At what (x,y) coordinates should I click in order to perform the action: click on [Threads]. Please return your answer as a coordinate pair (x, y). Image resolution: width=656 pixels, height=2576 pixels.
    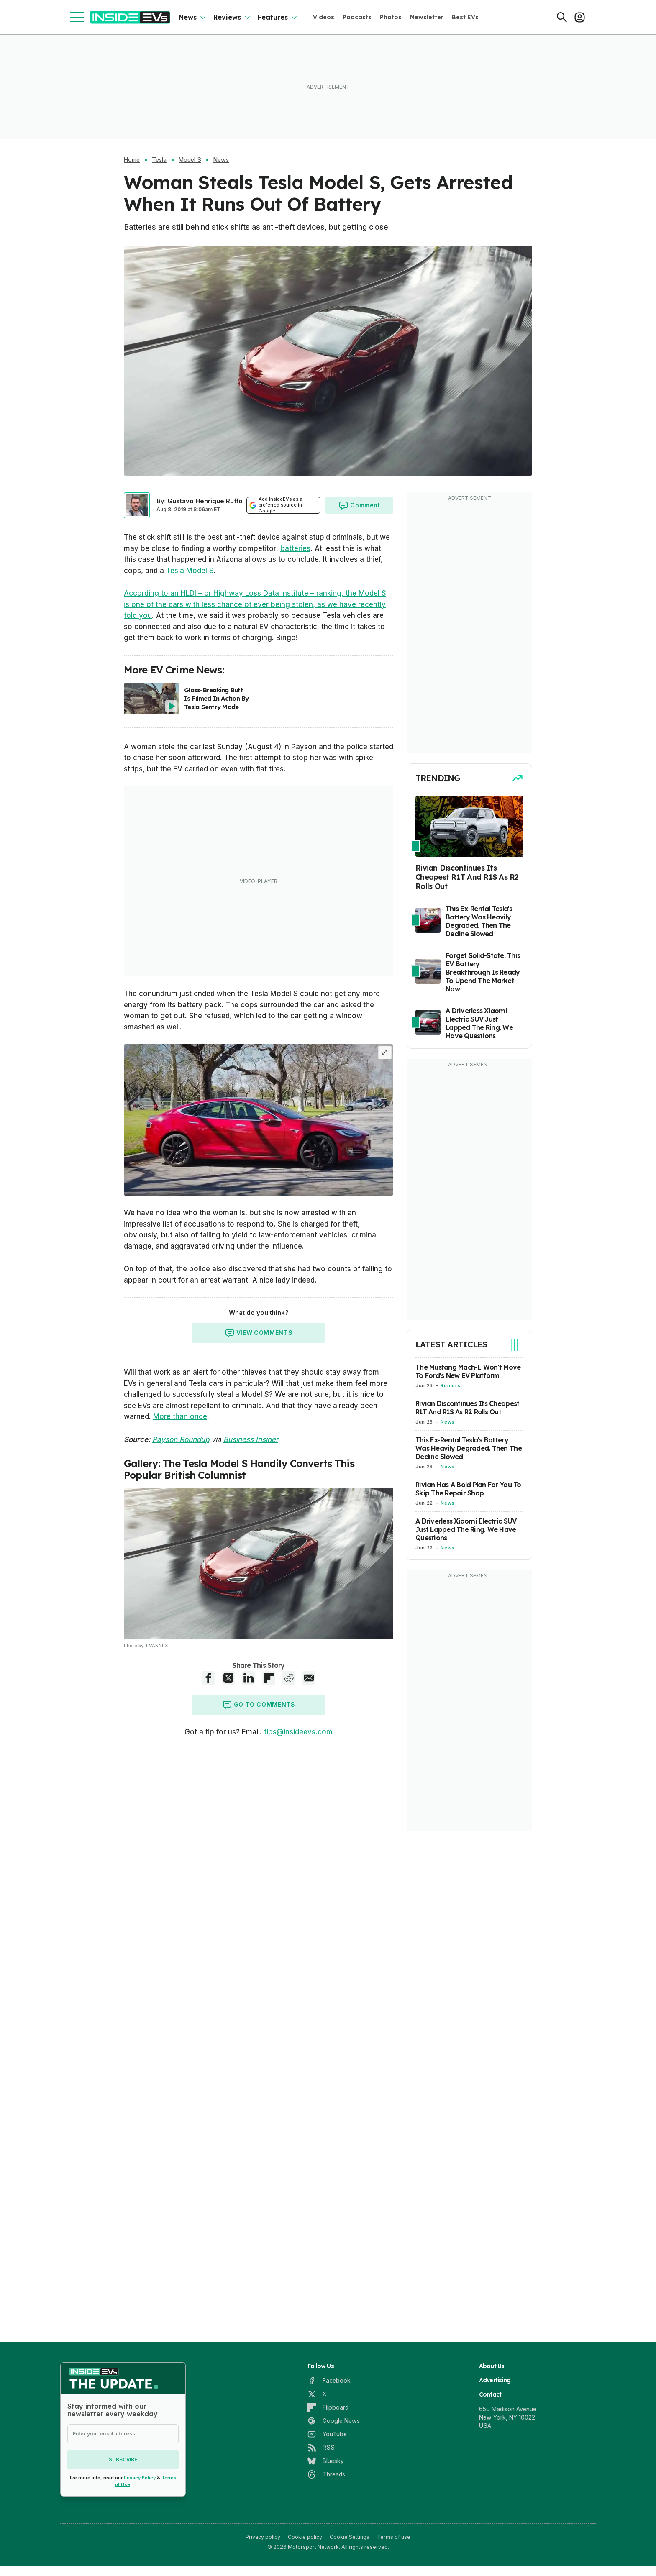
    Looking at the image, I should click on (326, 2474).